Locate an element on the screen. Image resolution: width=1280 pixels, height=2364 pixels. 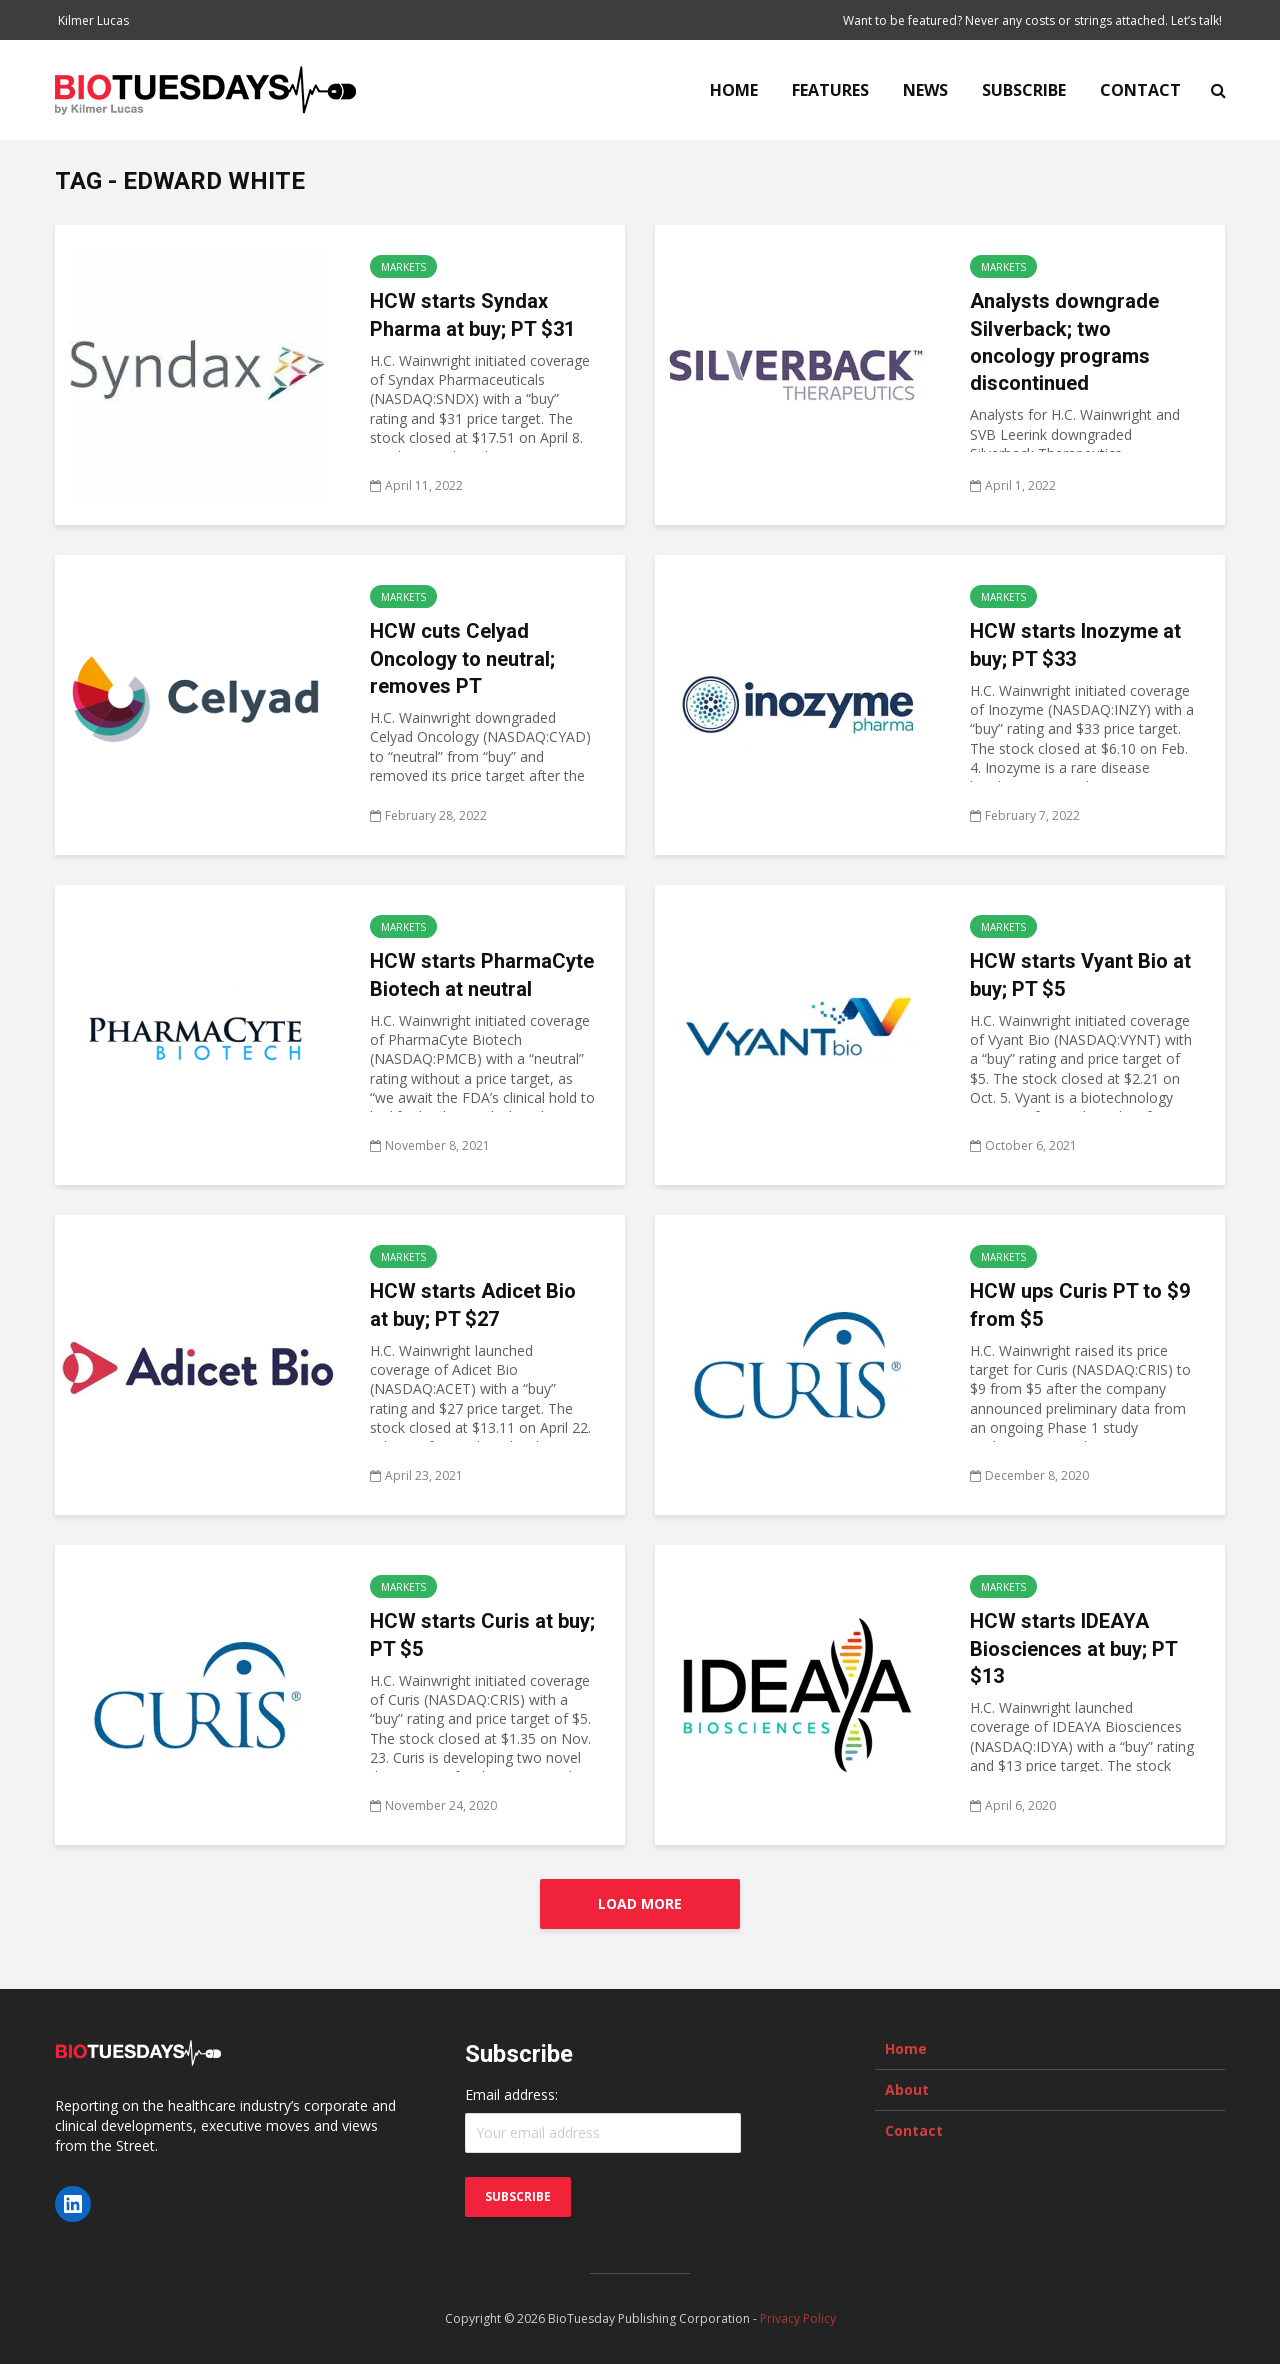
HCW starts Inozyme at buy; PT $33 is located at coordinates (1075, 644).